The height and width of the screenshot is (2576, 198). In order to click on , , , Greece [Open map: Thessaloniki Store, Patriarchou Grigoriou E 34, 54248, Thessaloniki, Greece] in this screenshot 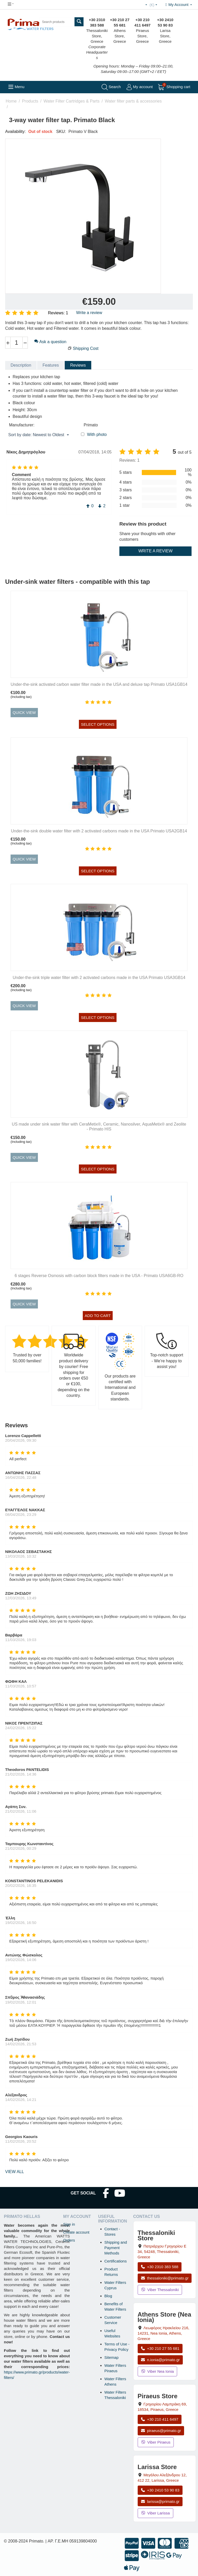, I will do `click(162, 2251)`.